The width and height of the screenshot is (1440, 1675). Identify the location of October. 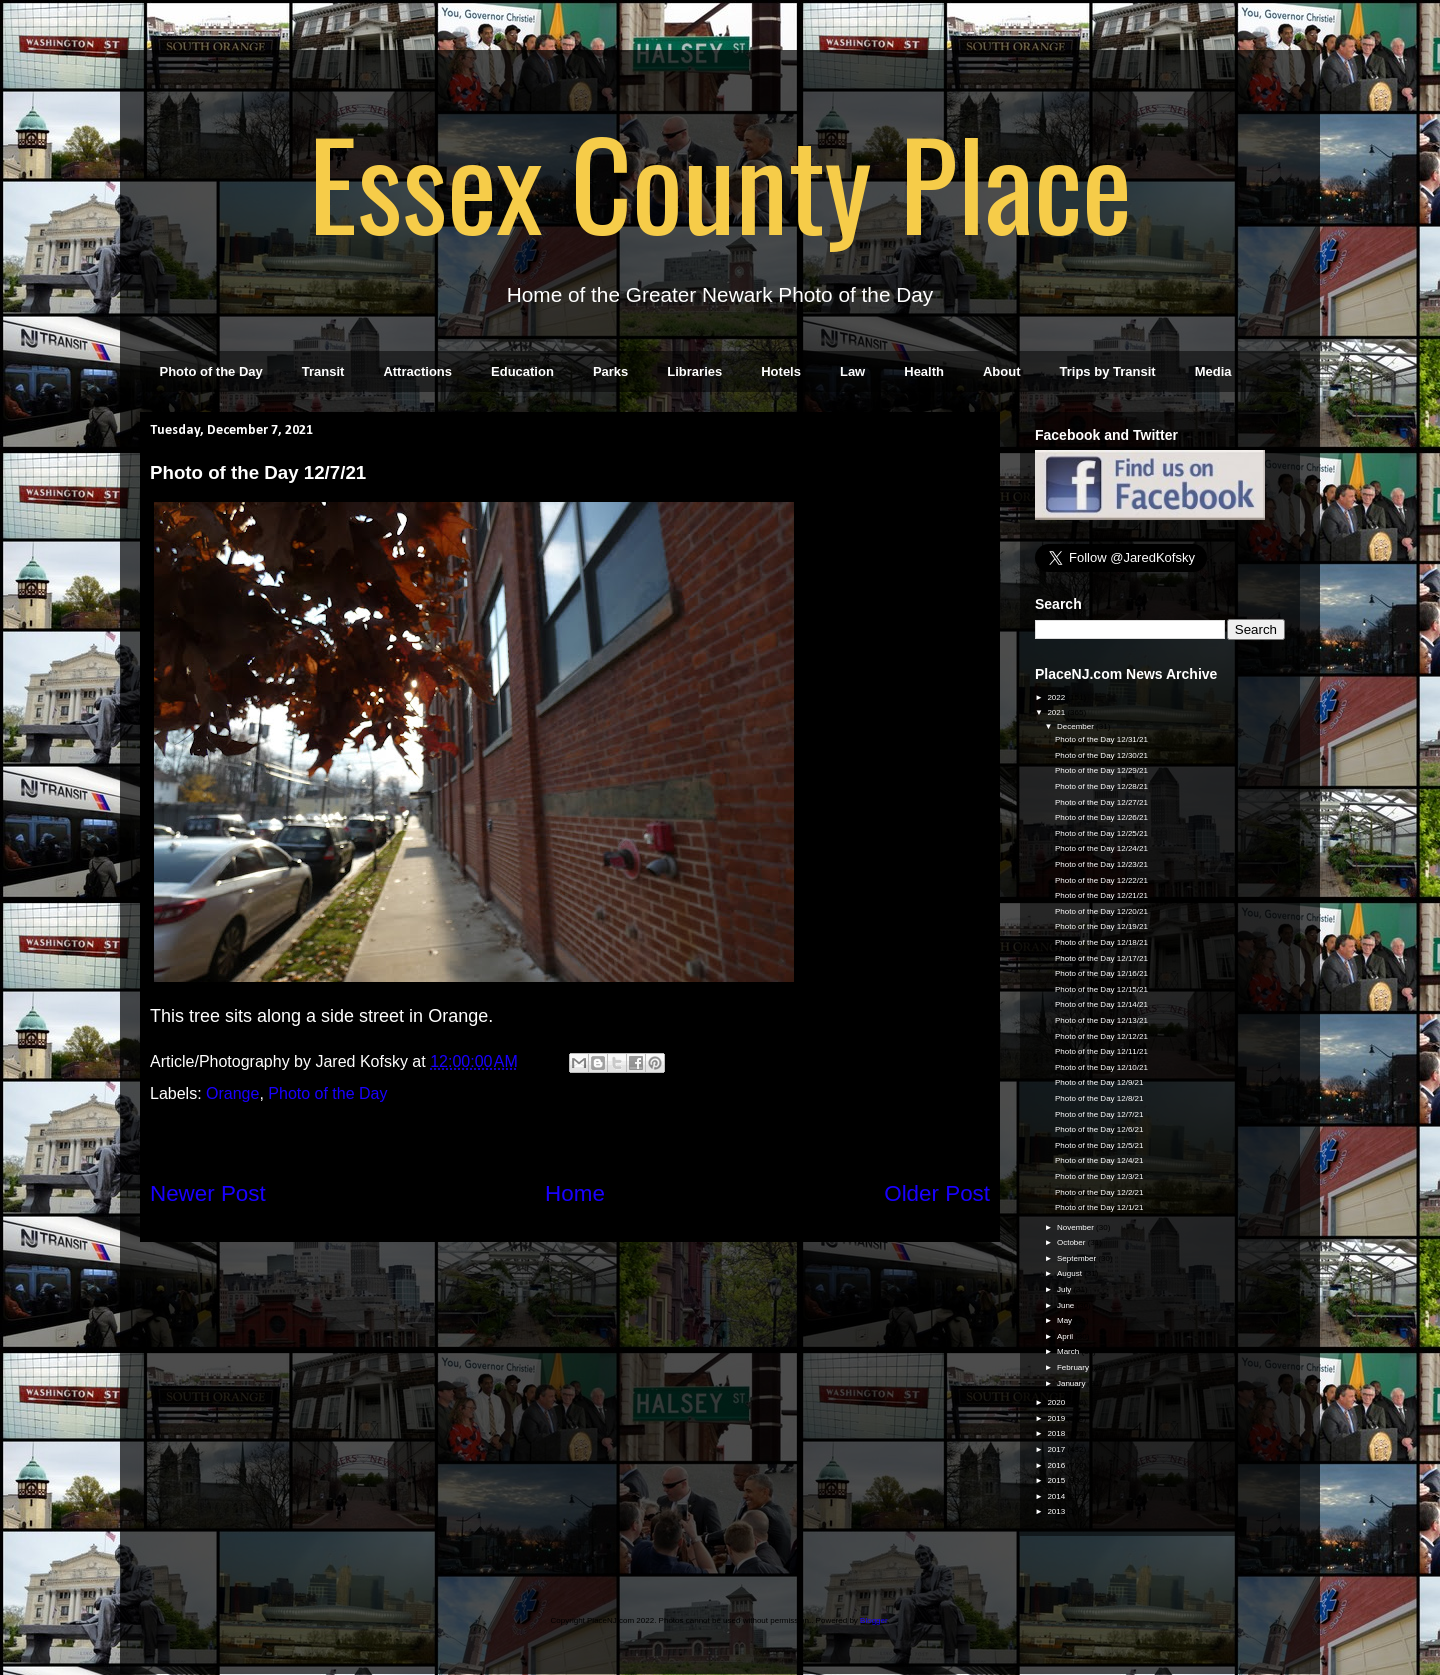
(1072, 1242).